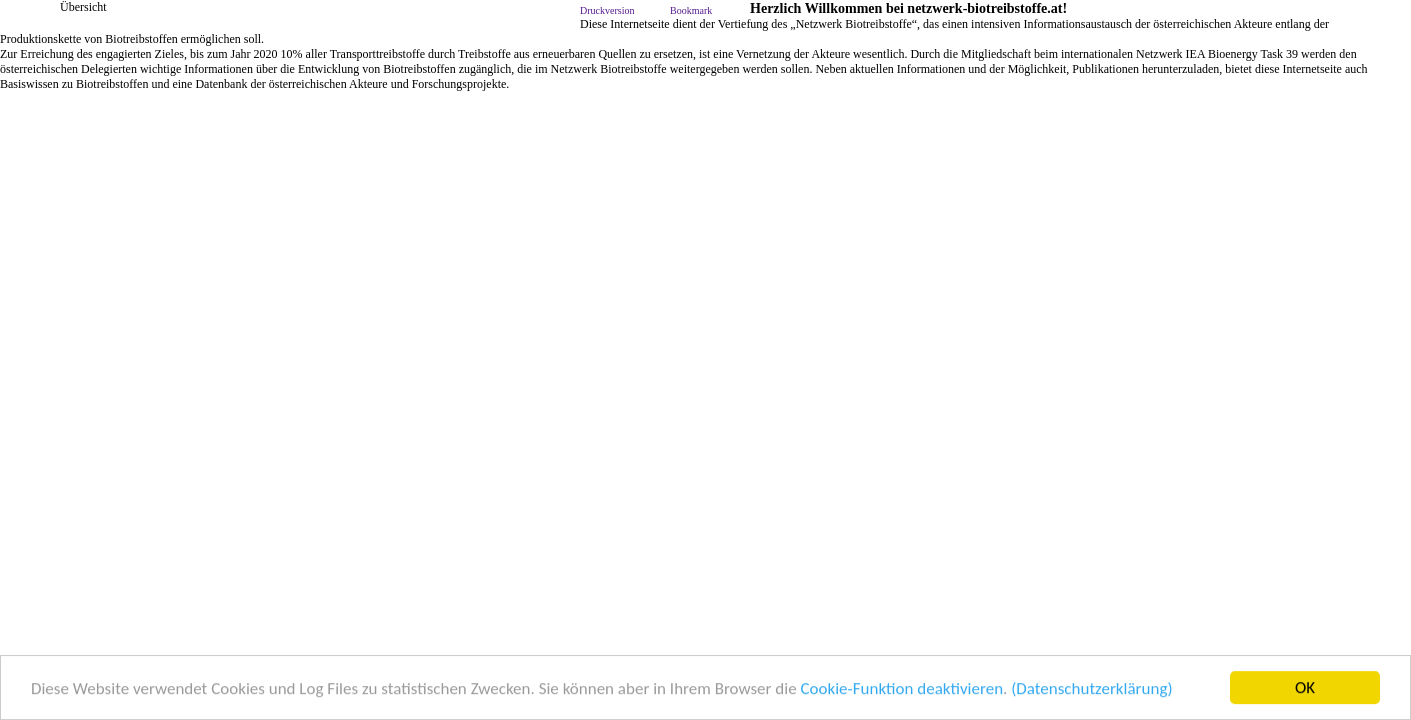  What do you see at coordinates (1091, 688) in the screenshot?
I see `(Datenschutzerklärung)` at bounding box center [1091, 688].